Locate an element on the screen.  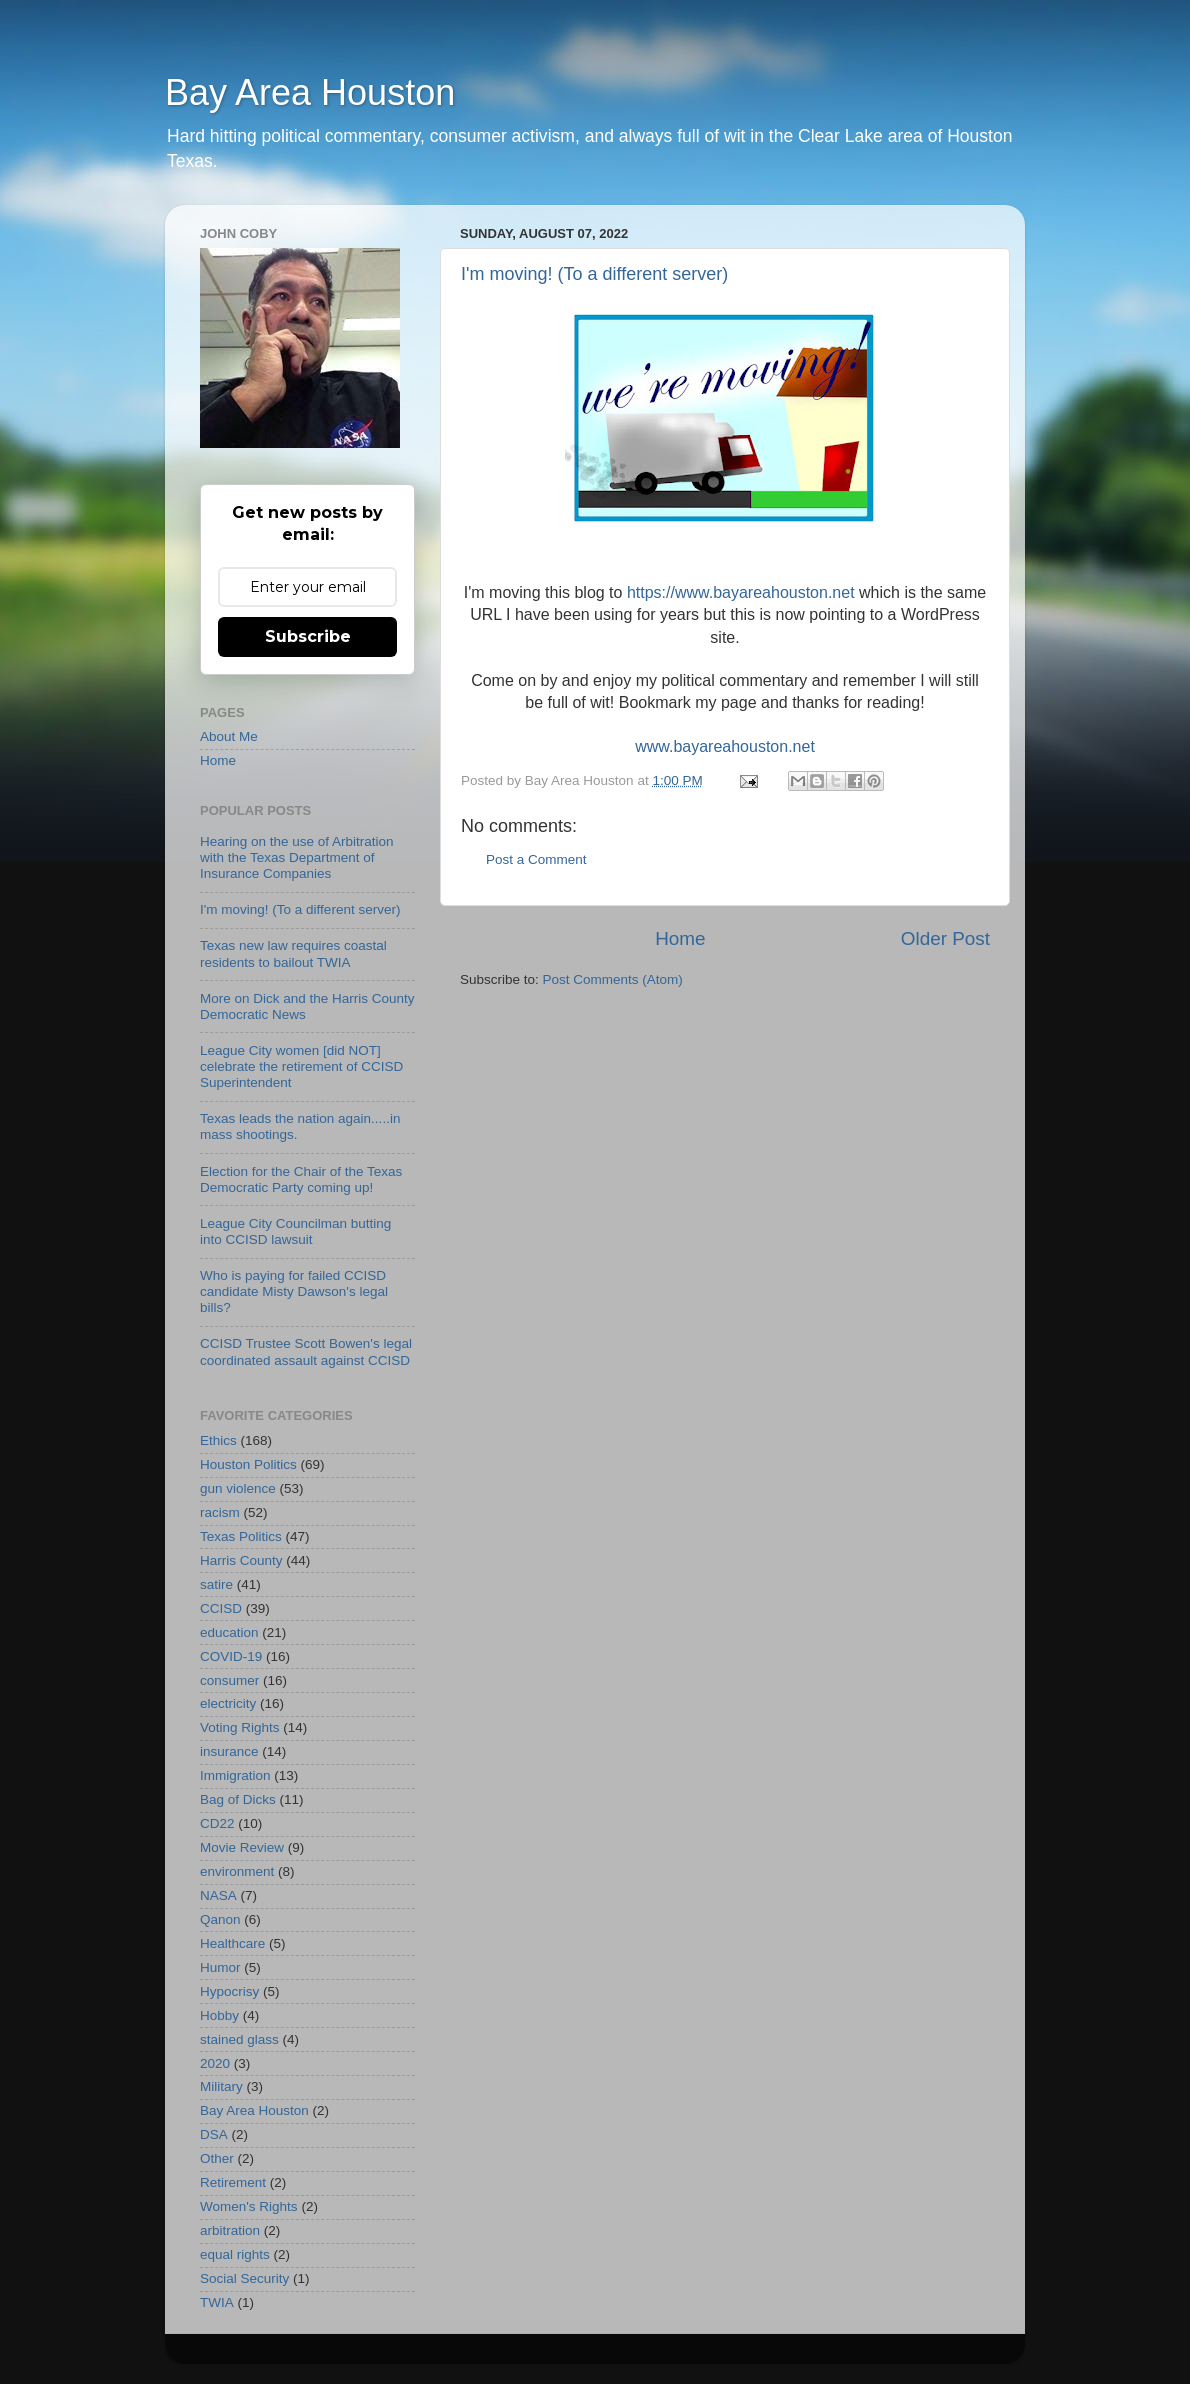
Election for the Chair of the Texas Democratic Party coming up! is located at coordinates (301, 1179).